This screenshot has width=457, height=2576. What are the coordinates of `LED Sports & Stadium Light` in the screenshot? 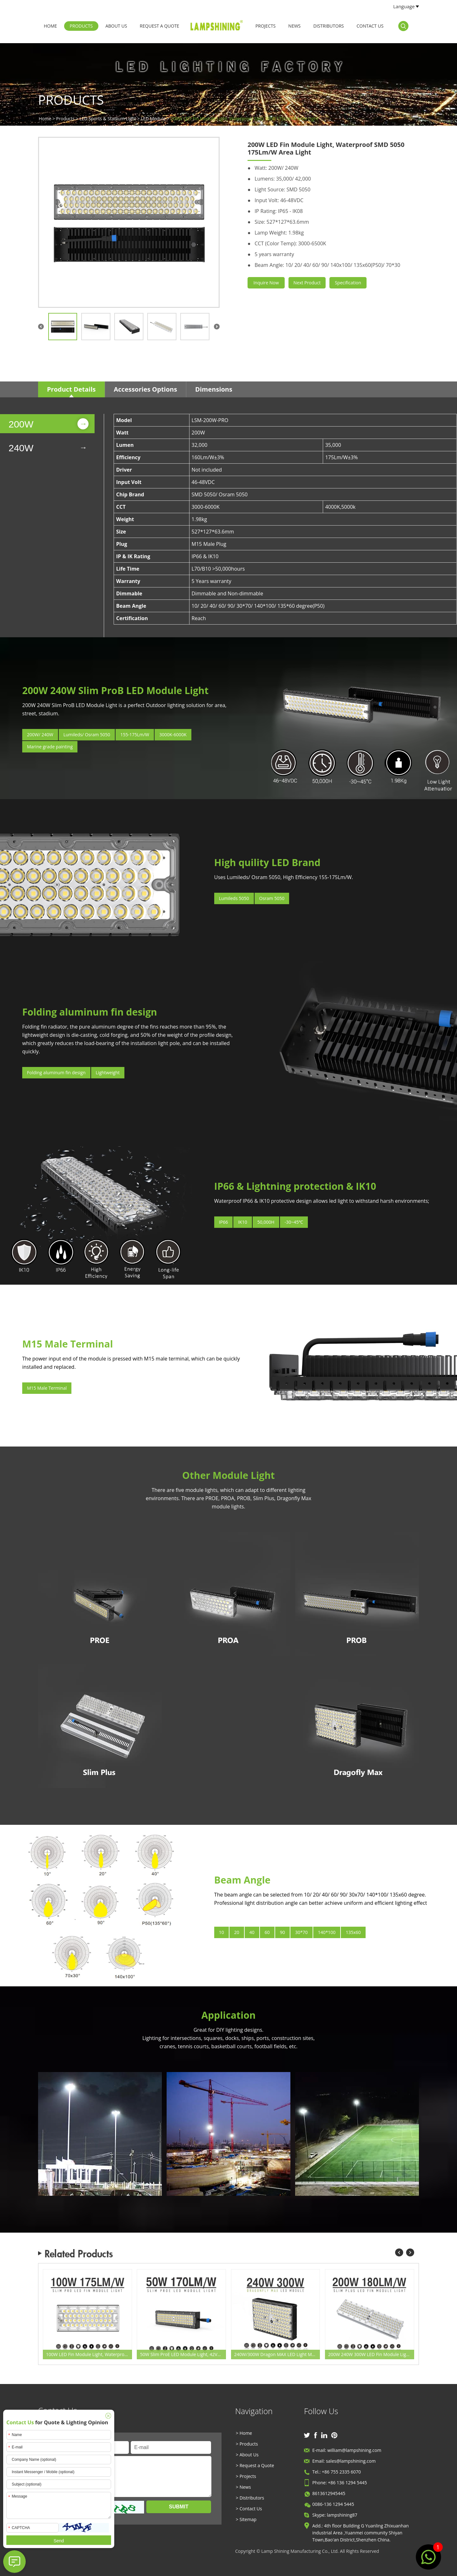 It's located at (107, 119).